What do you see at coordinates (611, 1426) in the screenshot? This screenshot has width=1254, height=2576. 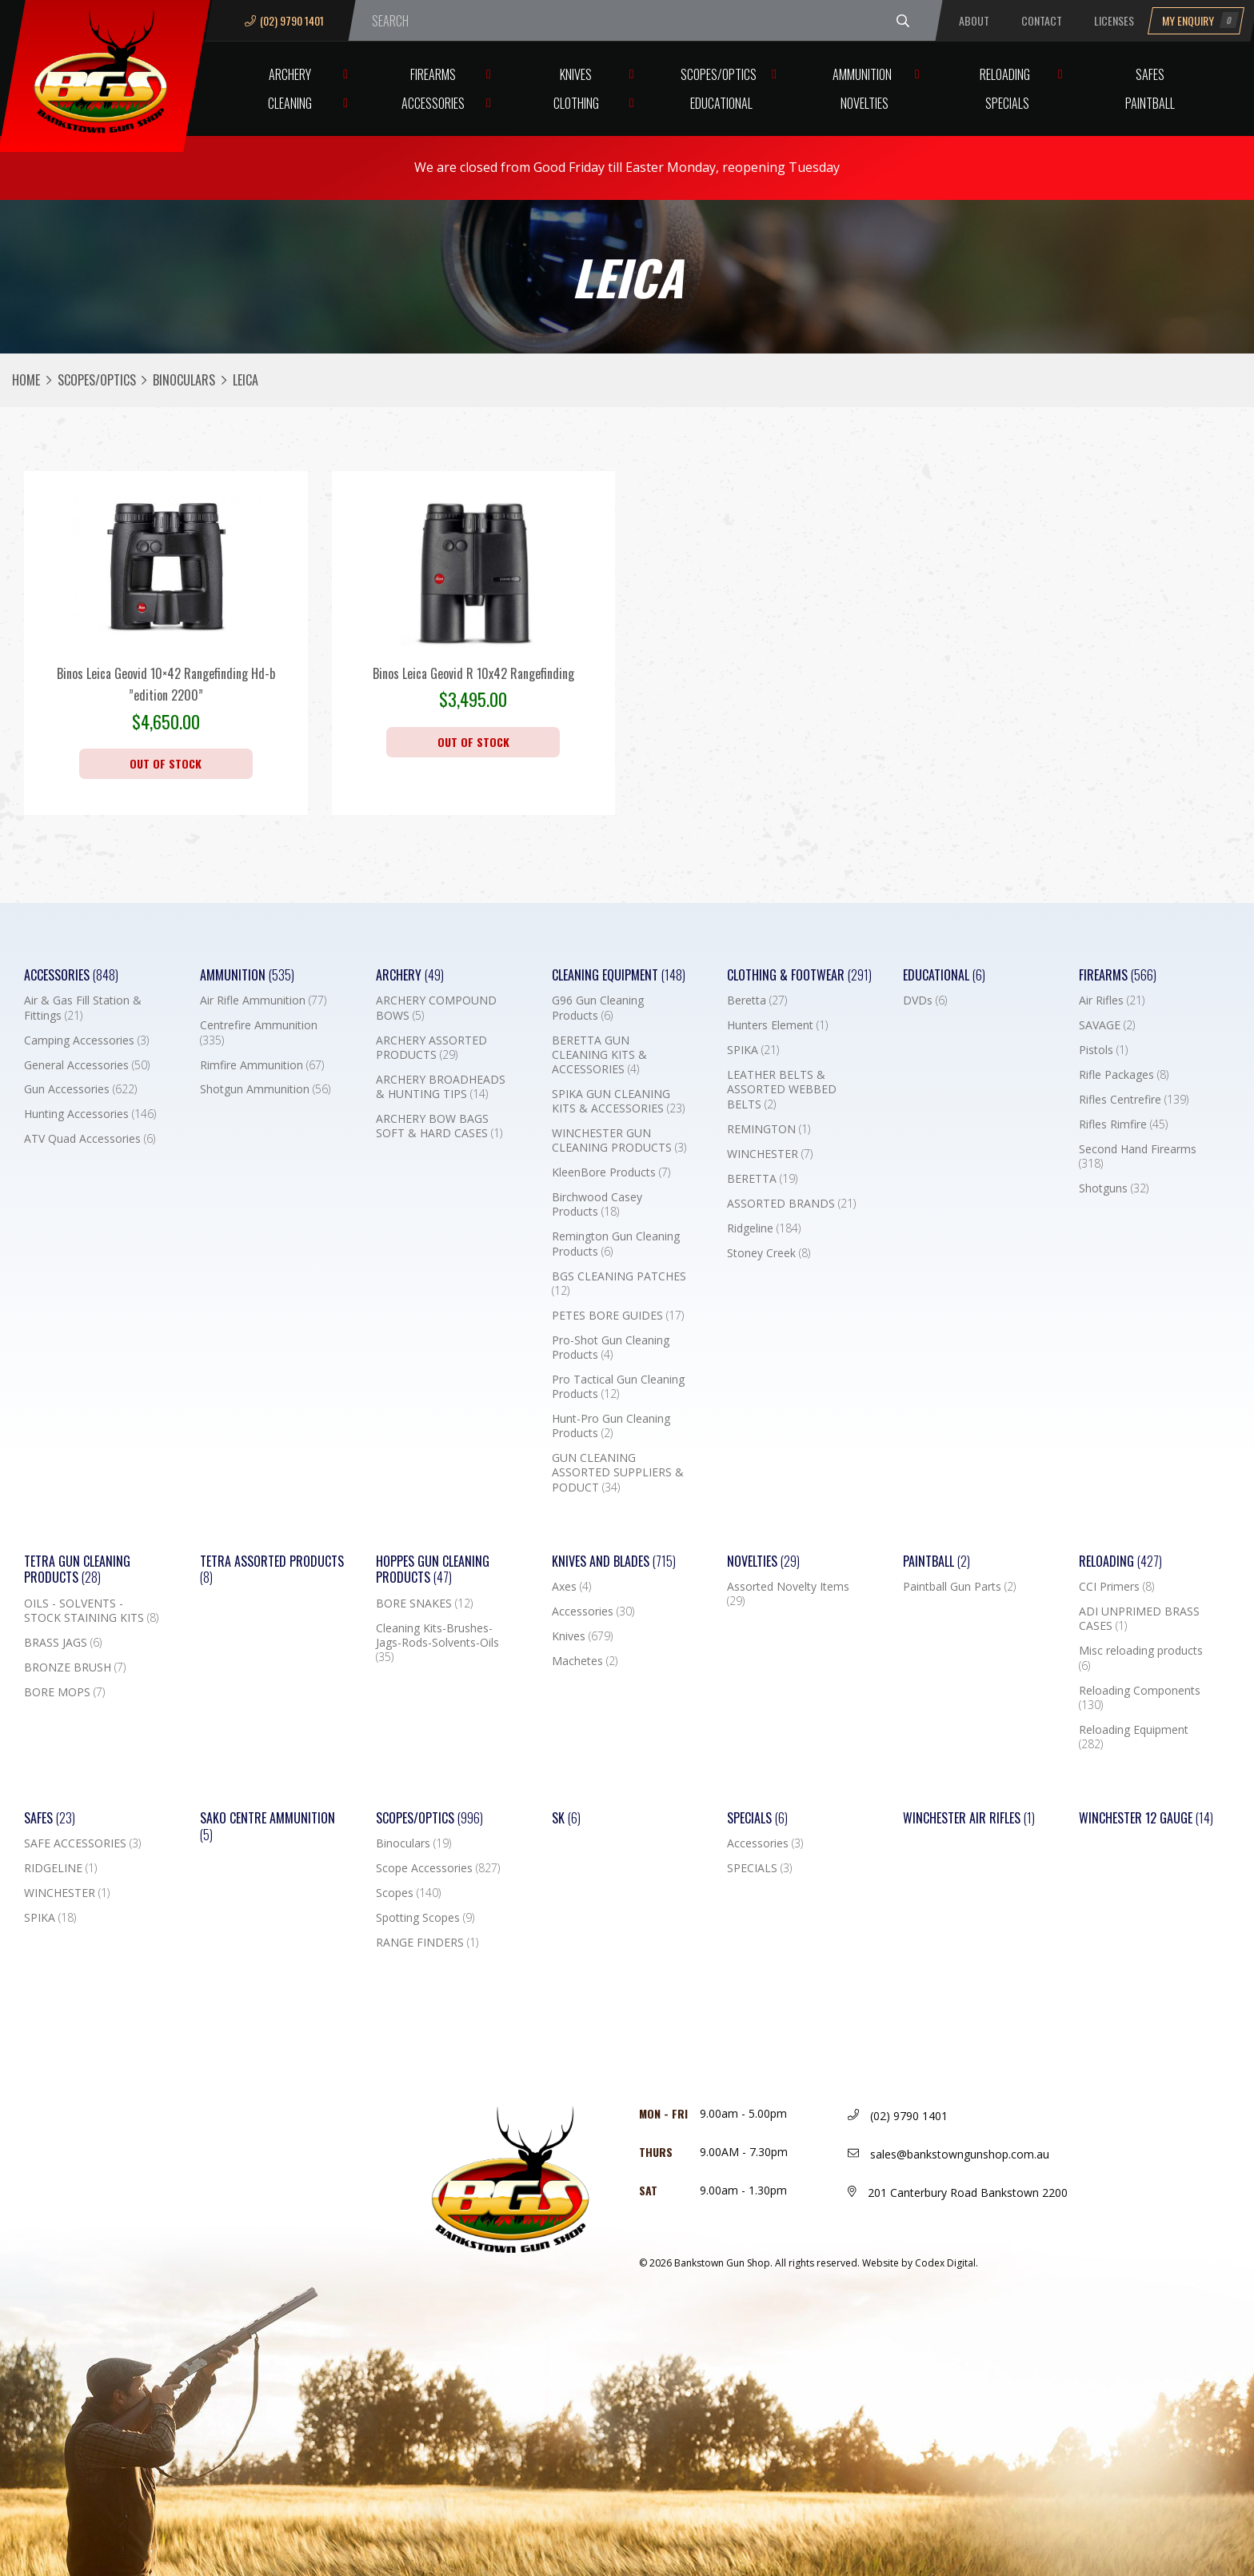 I see `Hunt-Pro Gun Cleaning Products` at bounding box center [611, 1426].